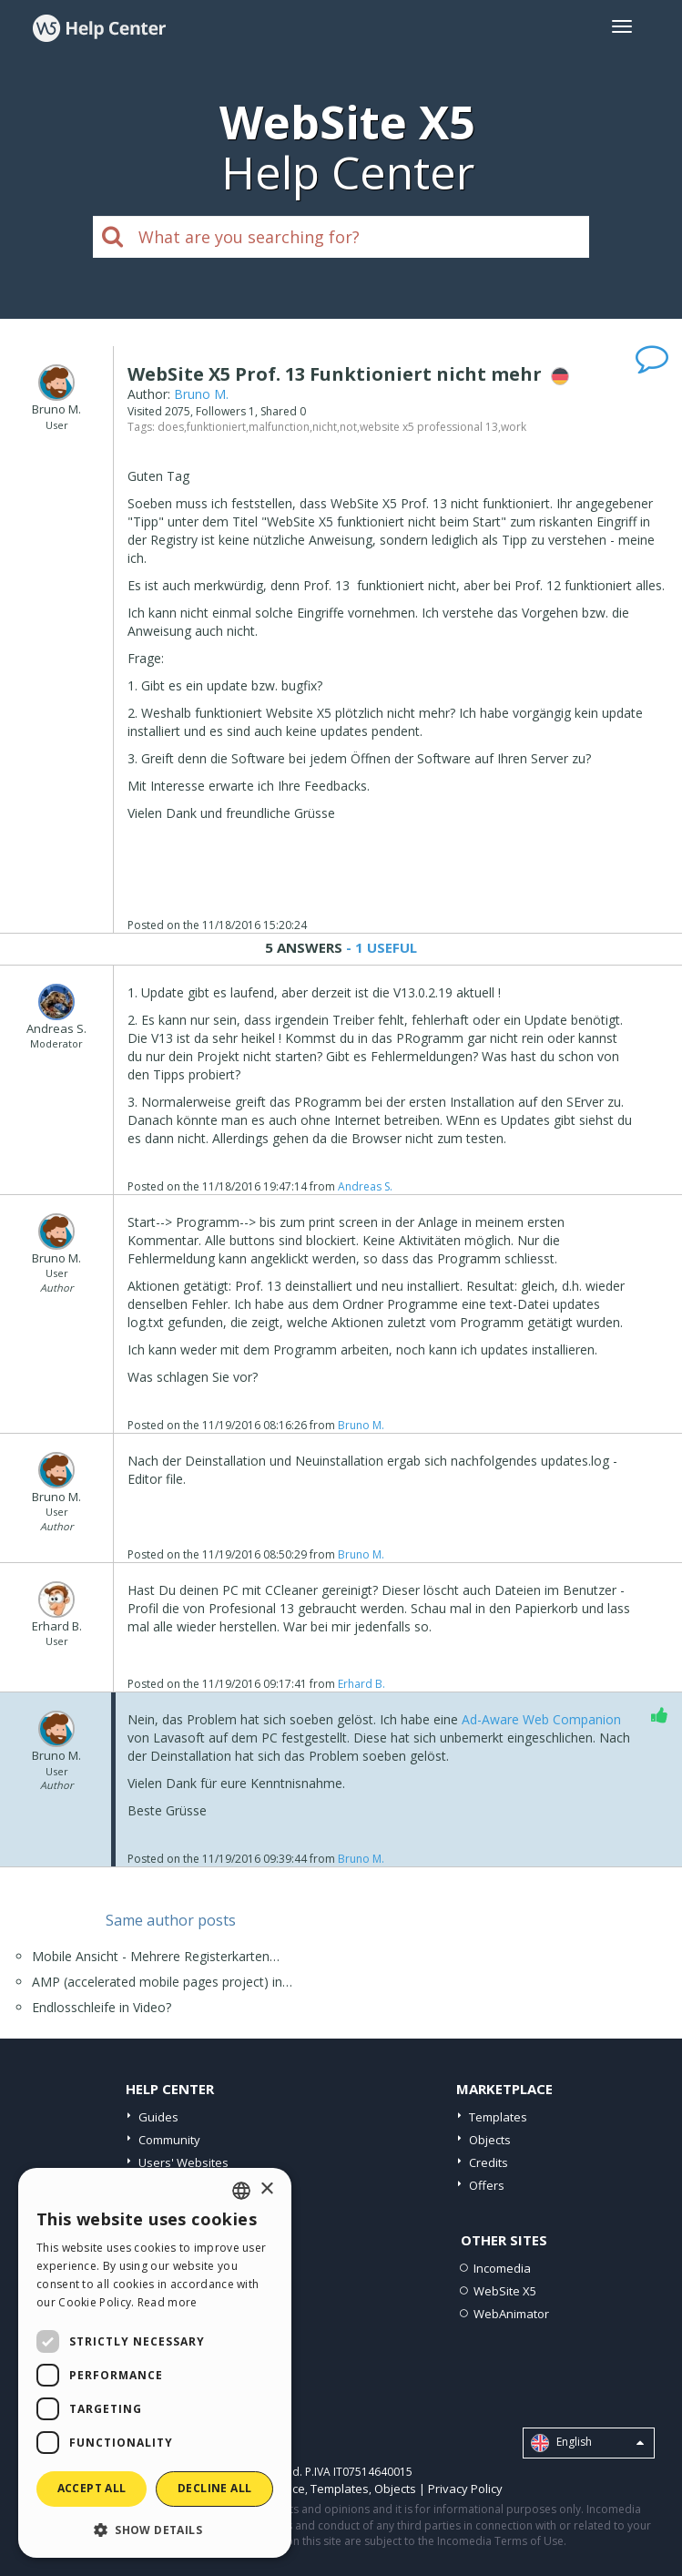 This screenshot has height=2576, width=682. Describe the element at coordinates (101, 2007) in the screenshot. I see `Endlosschleife in Video?` at that location.